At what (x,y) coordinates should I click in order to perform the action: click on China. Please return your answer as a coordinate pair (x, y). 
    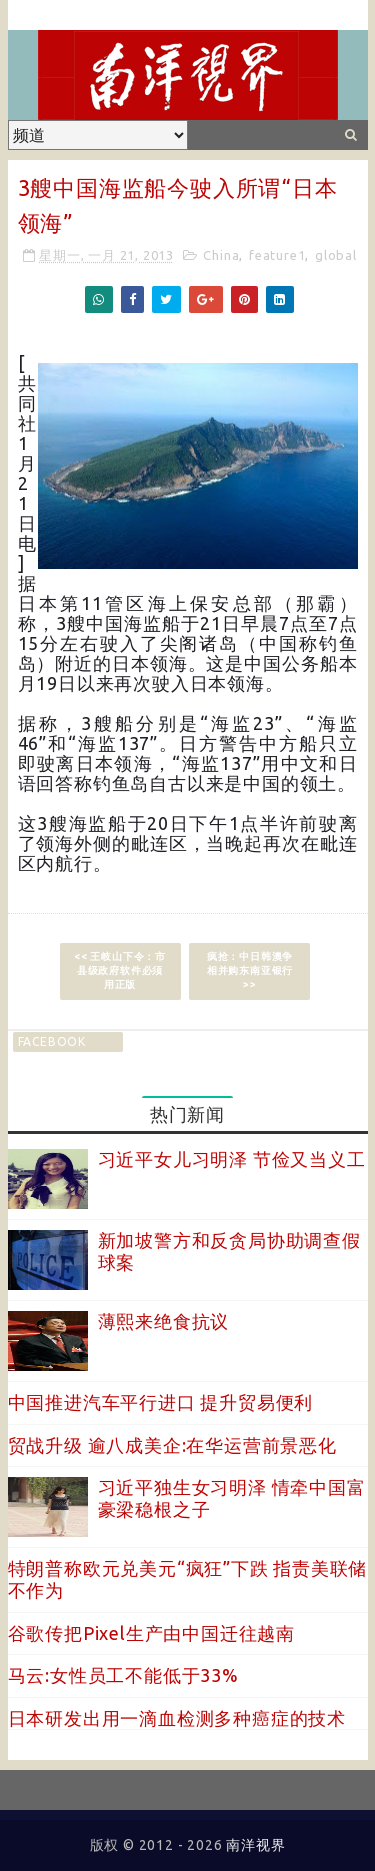
    Looking at the image, I should click on (221, 255).